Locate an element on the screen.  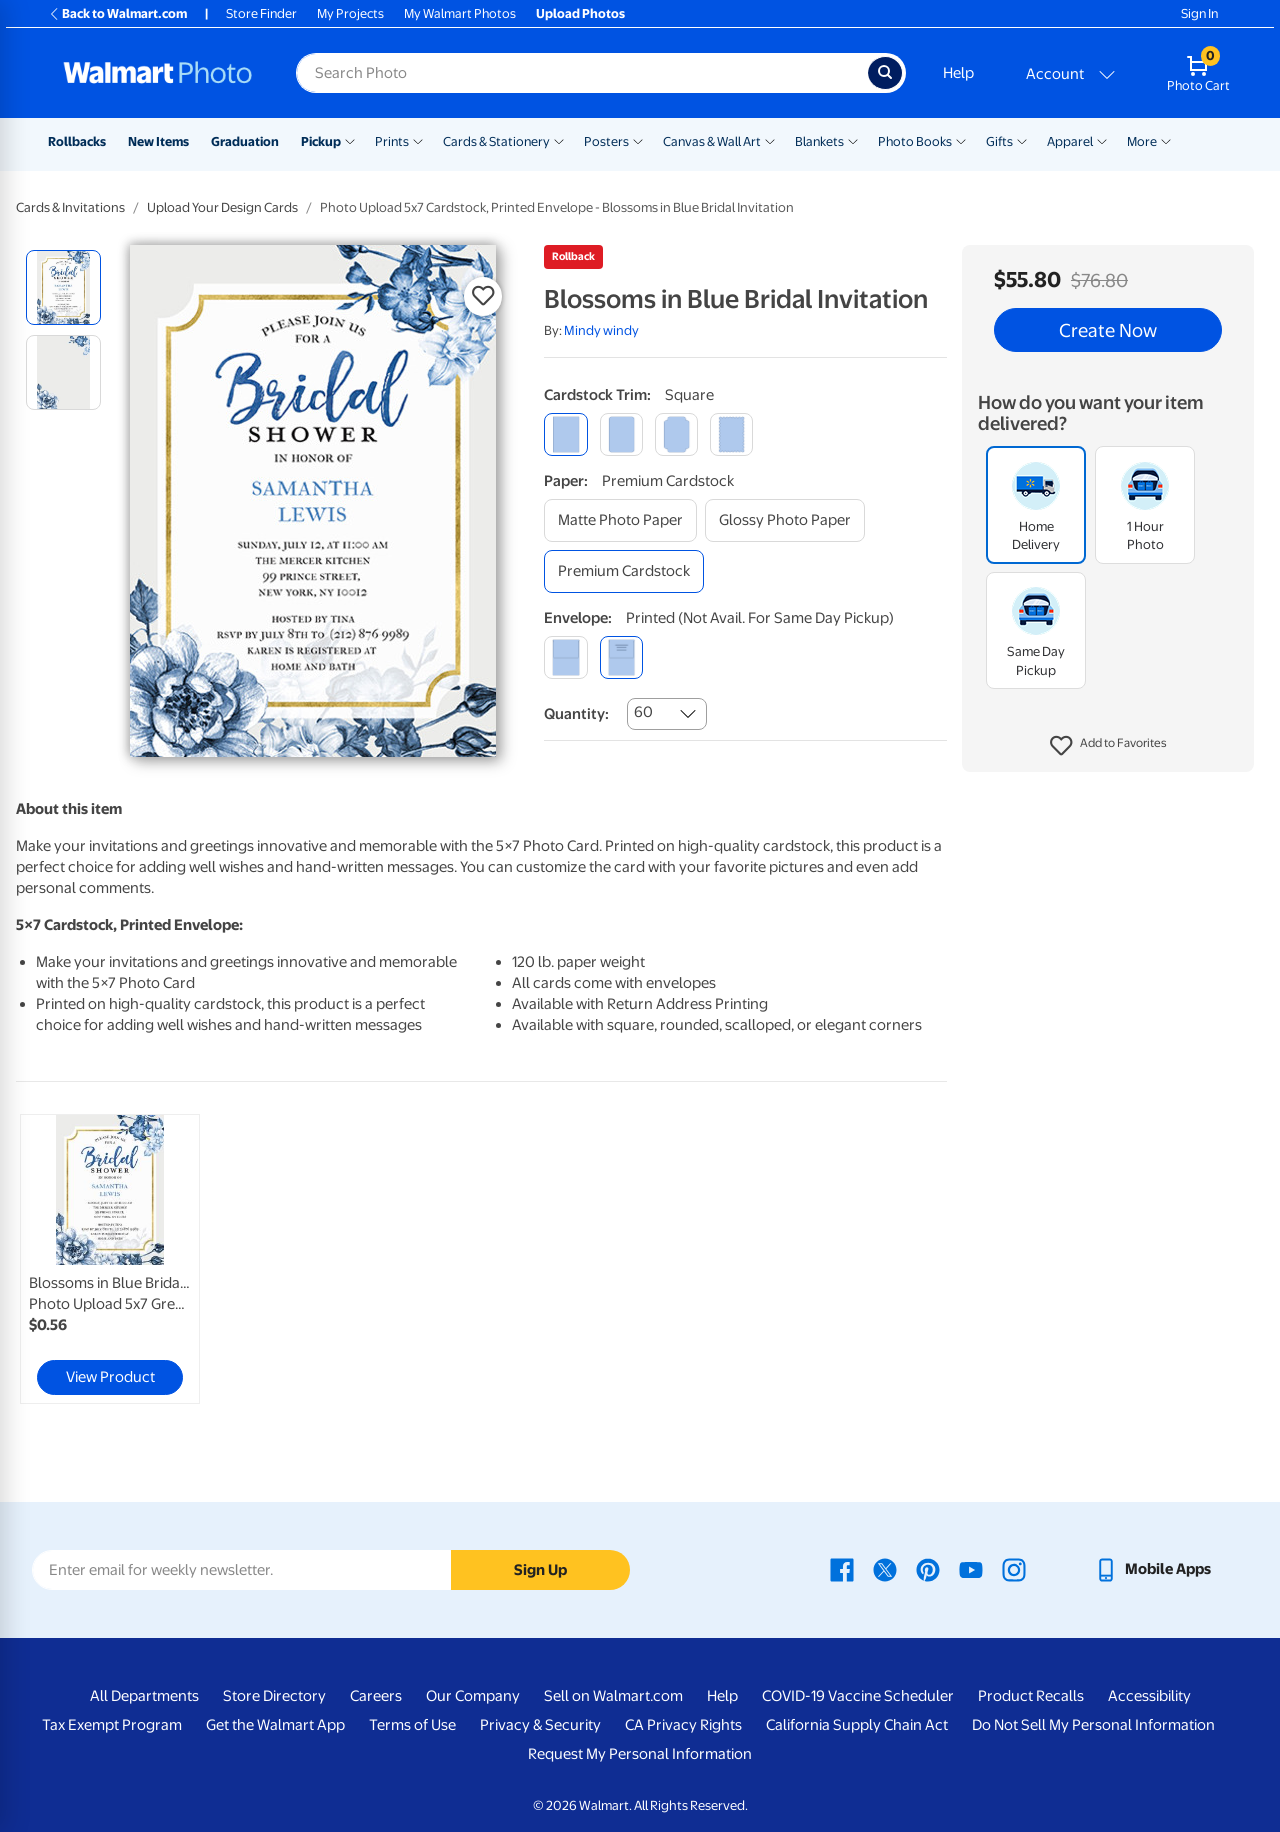
[scalloped] is located at coordinates (731, 434).